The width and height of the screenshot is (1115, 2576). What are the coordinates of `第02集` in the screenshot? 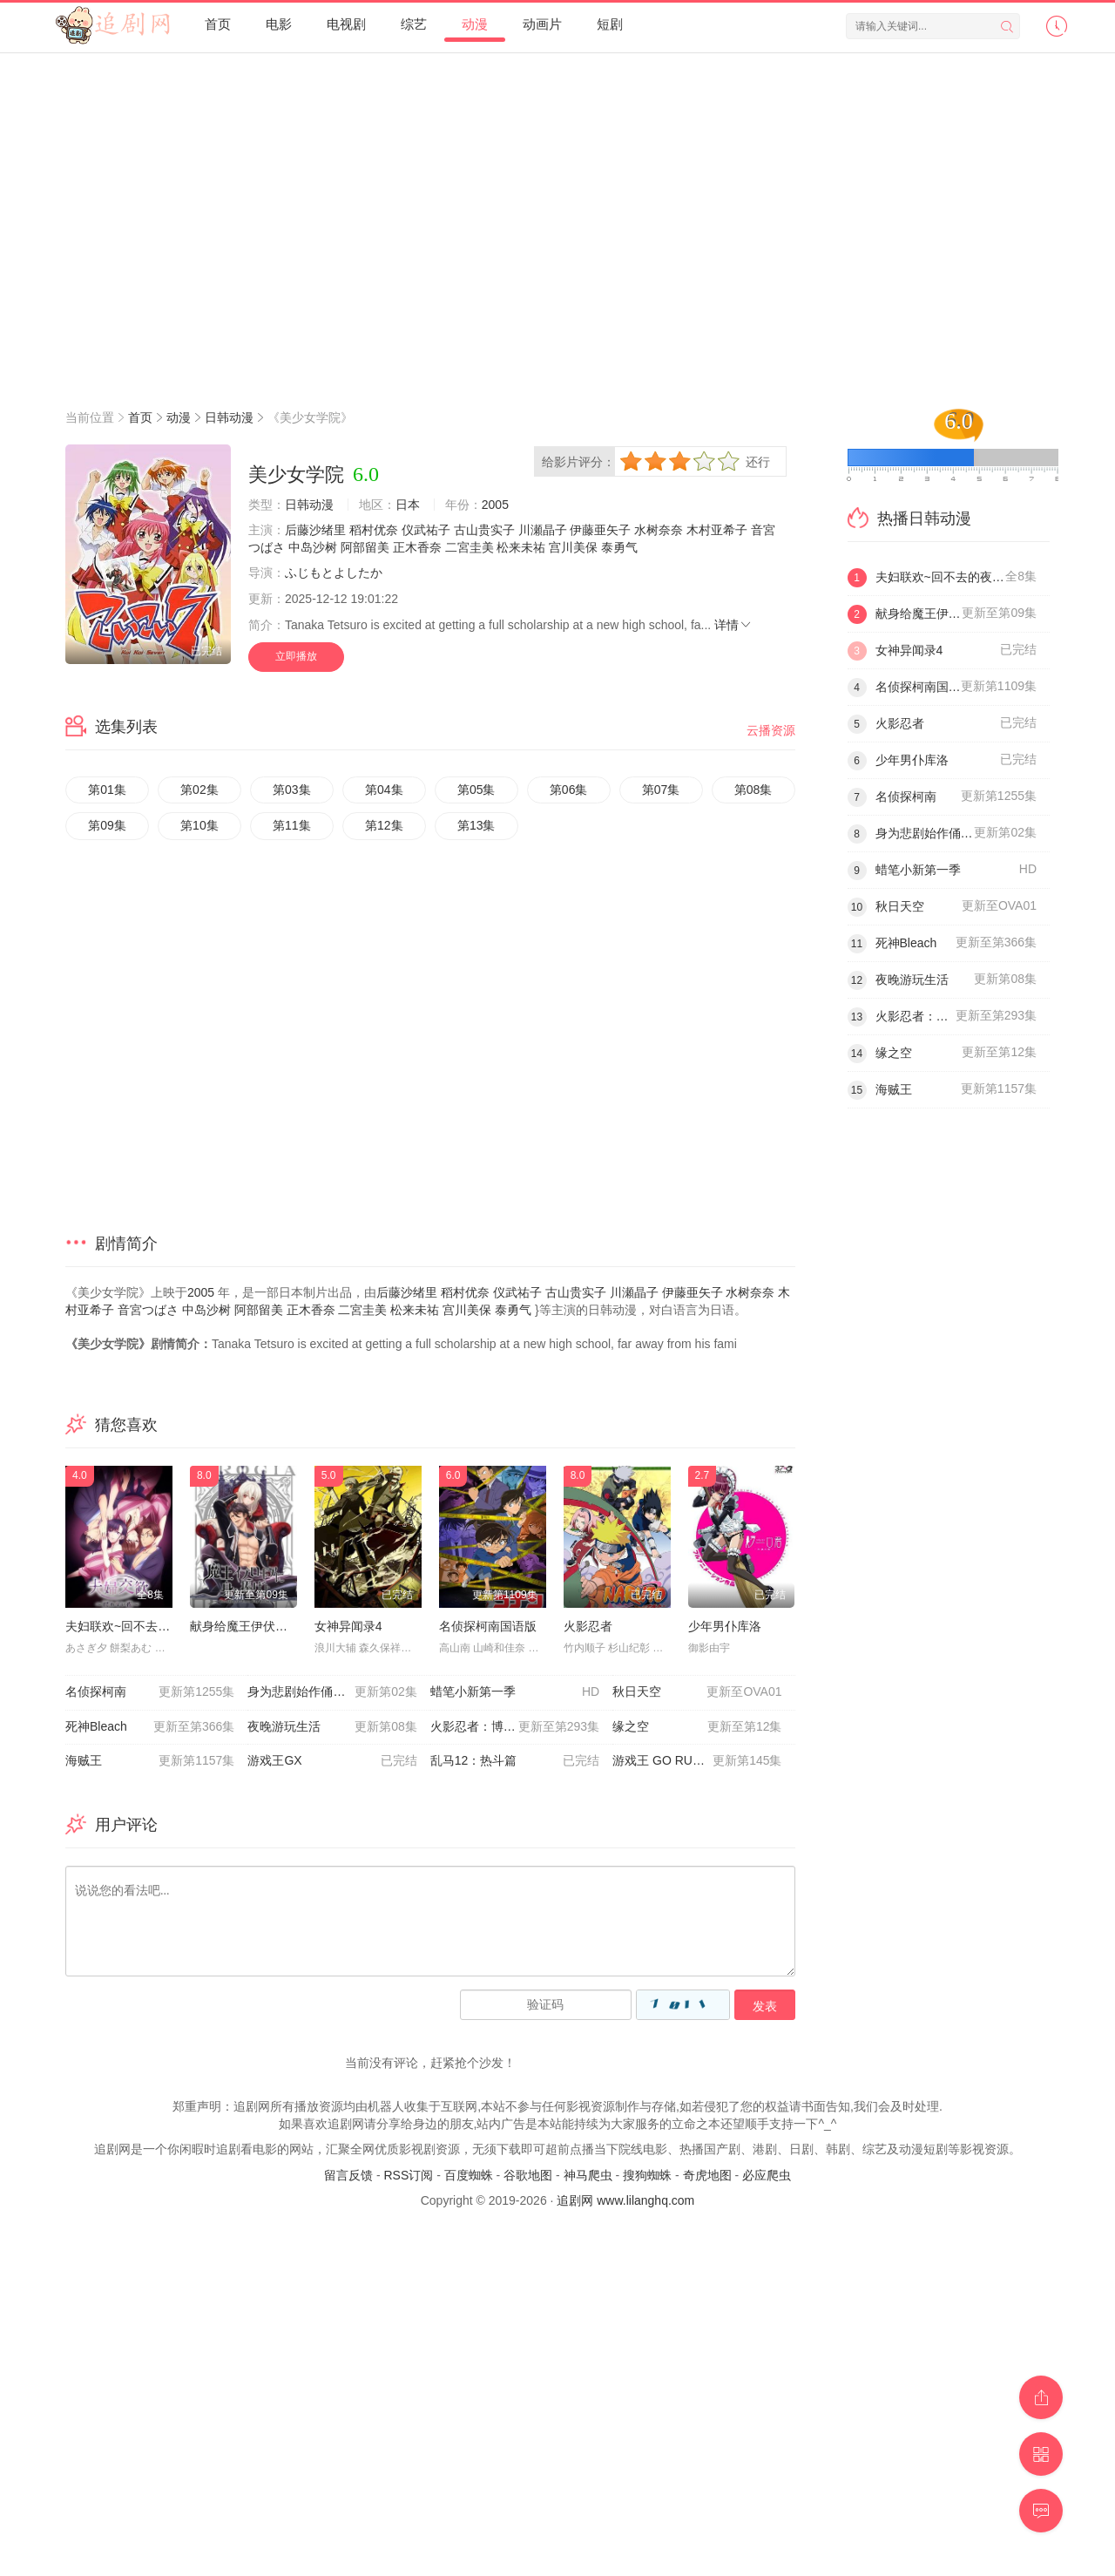 It's located at (199, 790).